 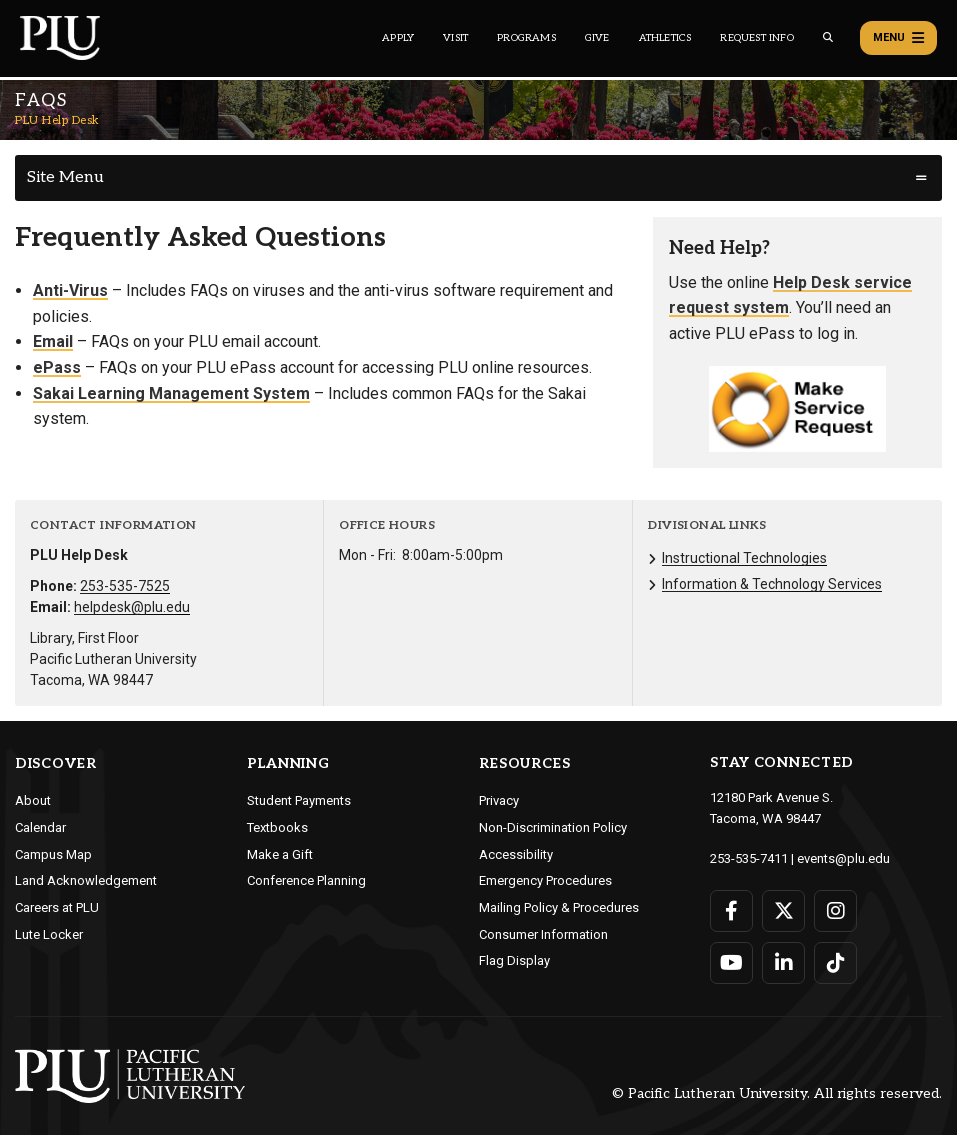 What do you see at coordinates (749, 858) in the screenshot?
I see `253-535-7411` at bounding box center [749, 858].